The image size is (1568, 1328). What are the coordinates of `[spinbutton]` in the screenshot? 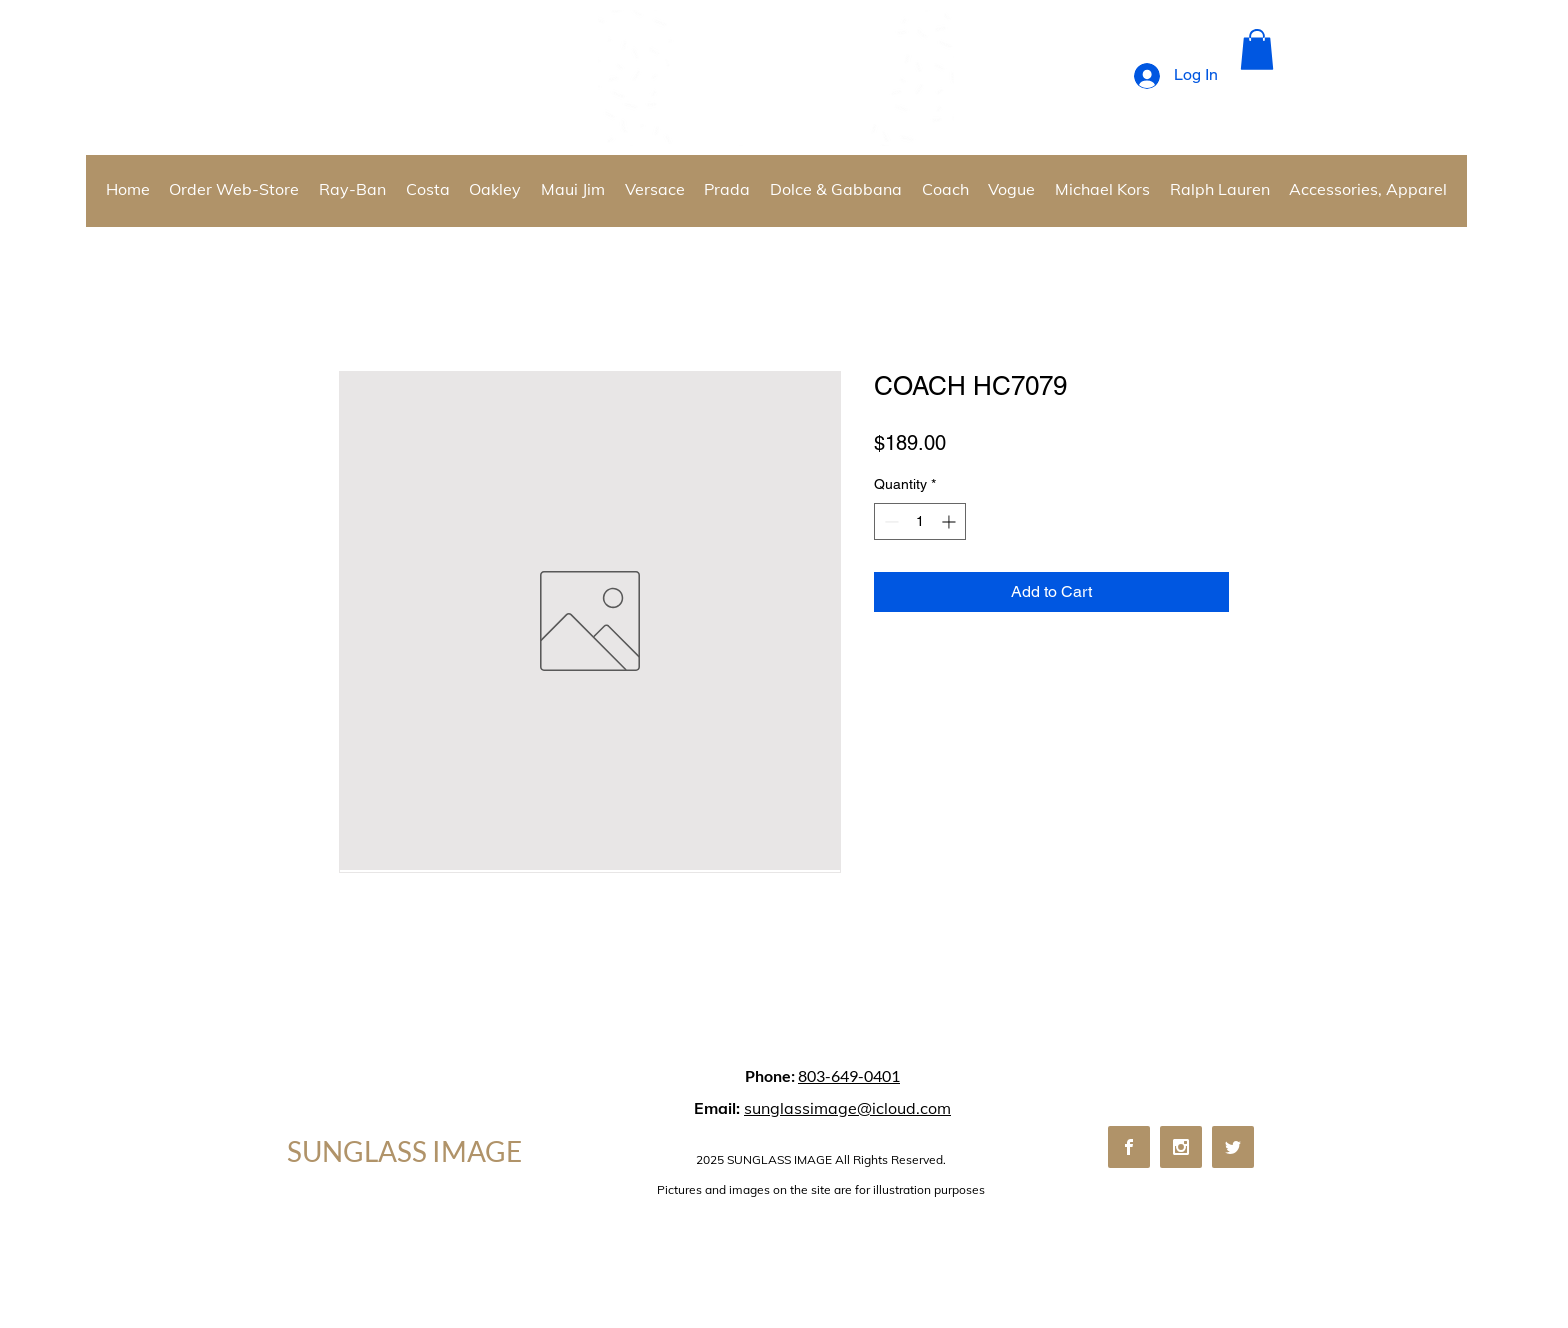 It's located at (920, 521).